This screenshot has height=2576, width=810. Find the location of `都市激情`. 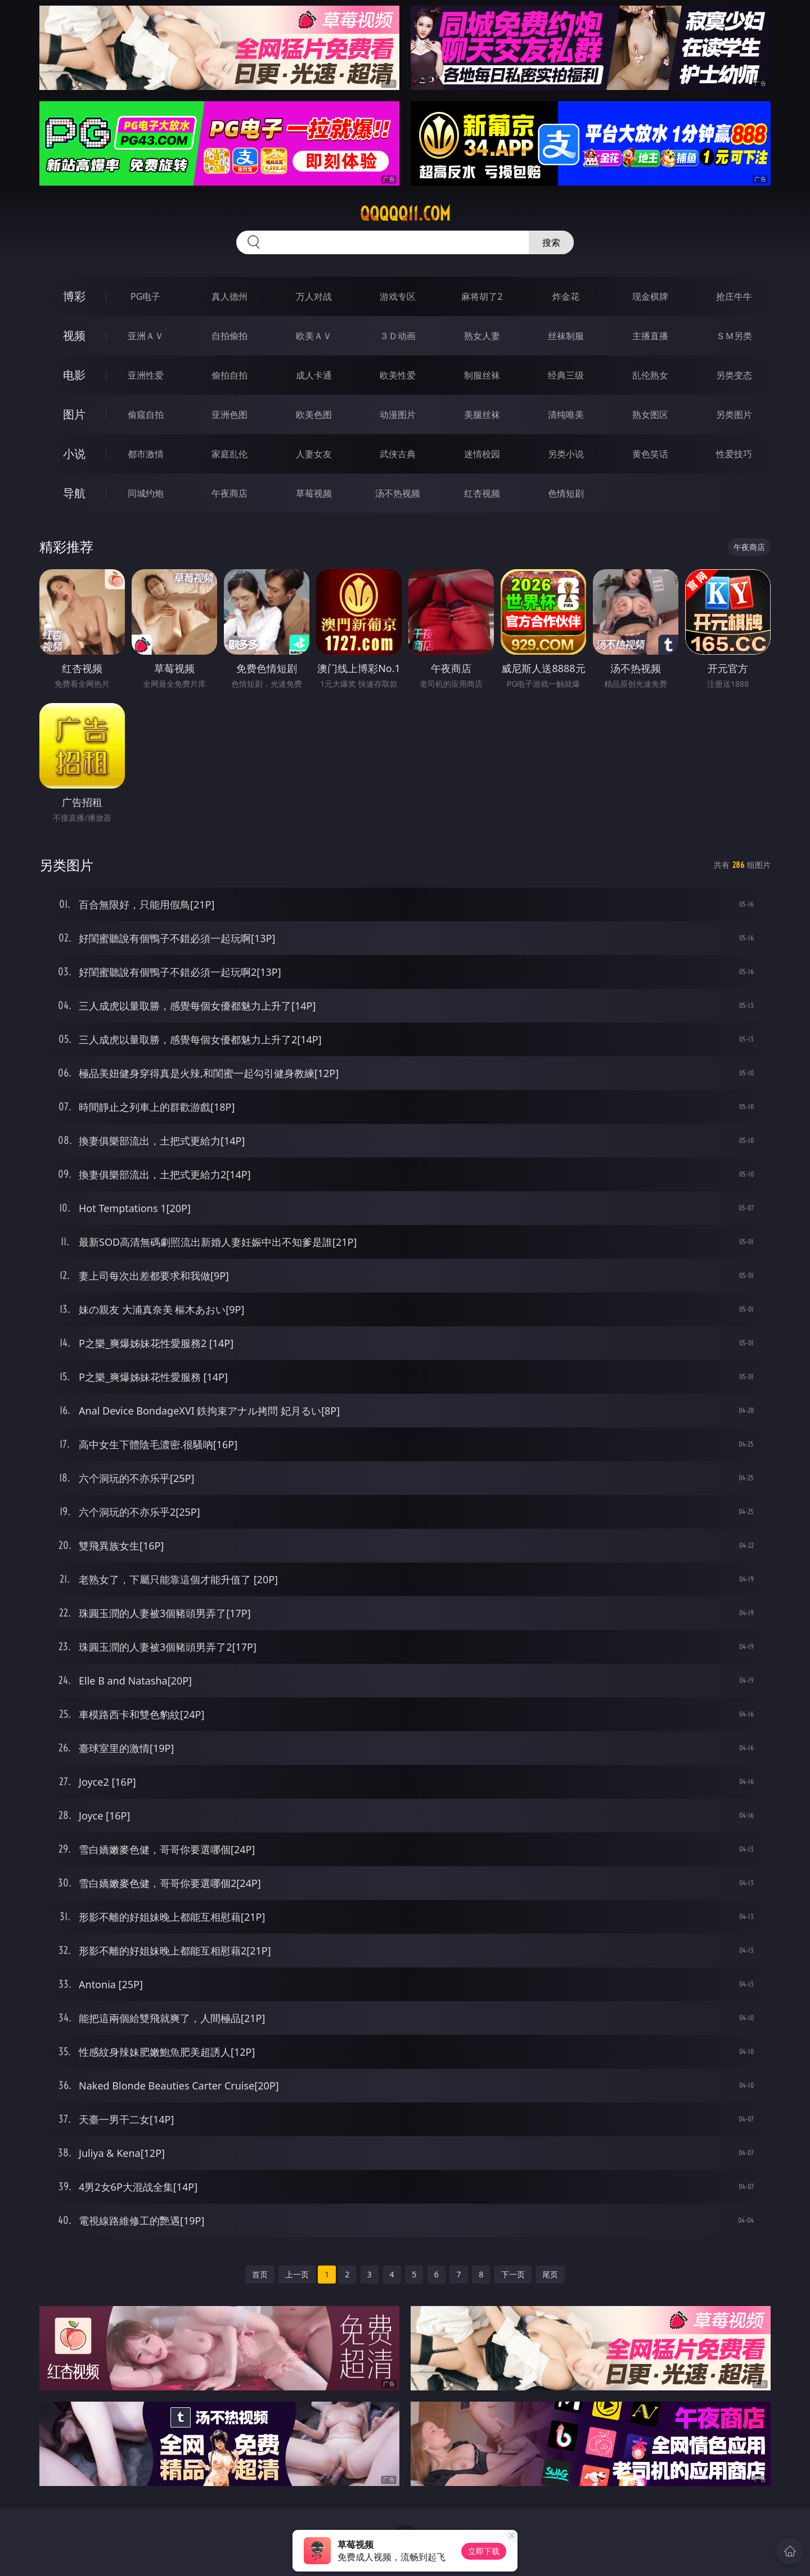

都市激情 is located at coordinates (146, 454).